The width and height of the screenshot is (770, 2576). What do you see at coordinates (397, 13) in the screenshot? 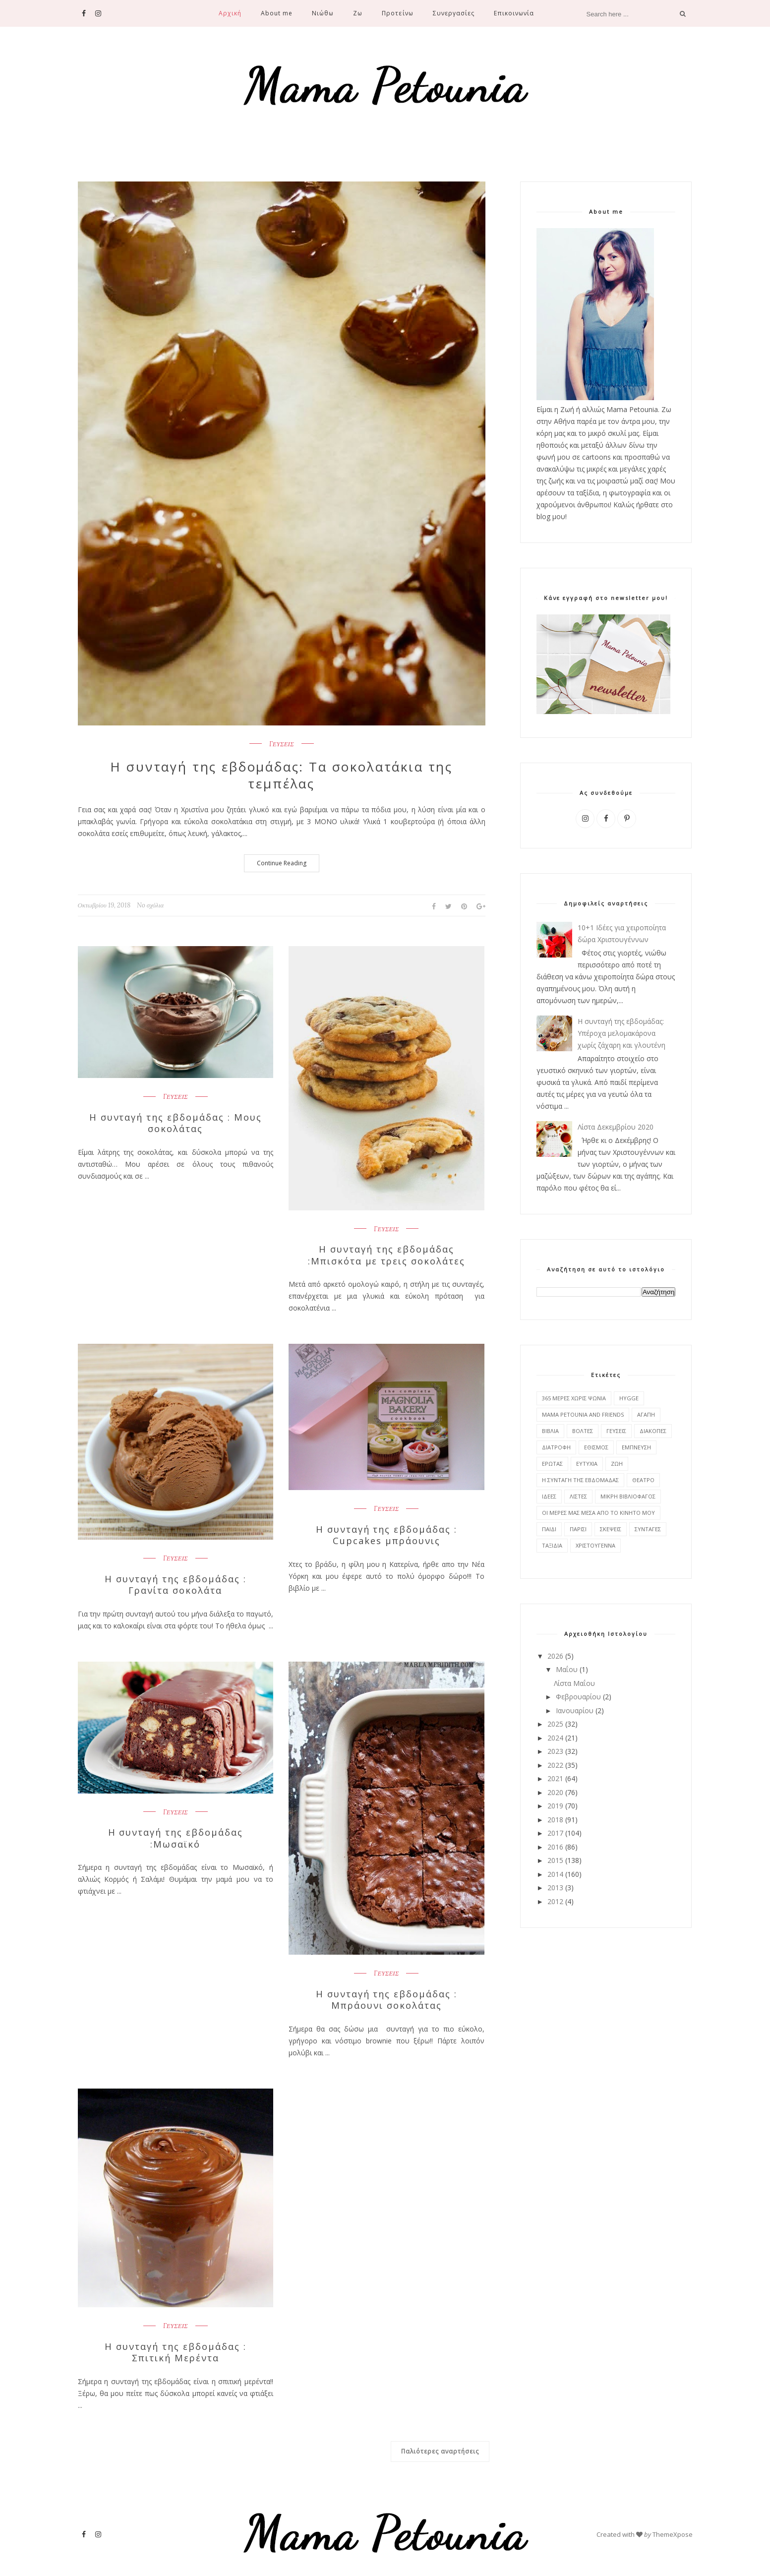
I see `Προτείνω` at bounding box center [397, 13].